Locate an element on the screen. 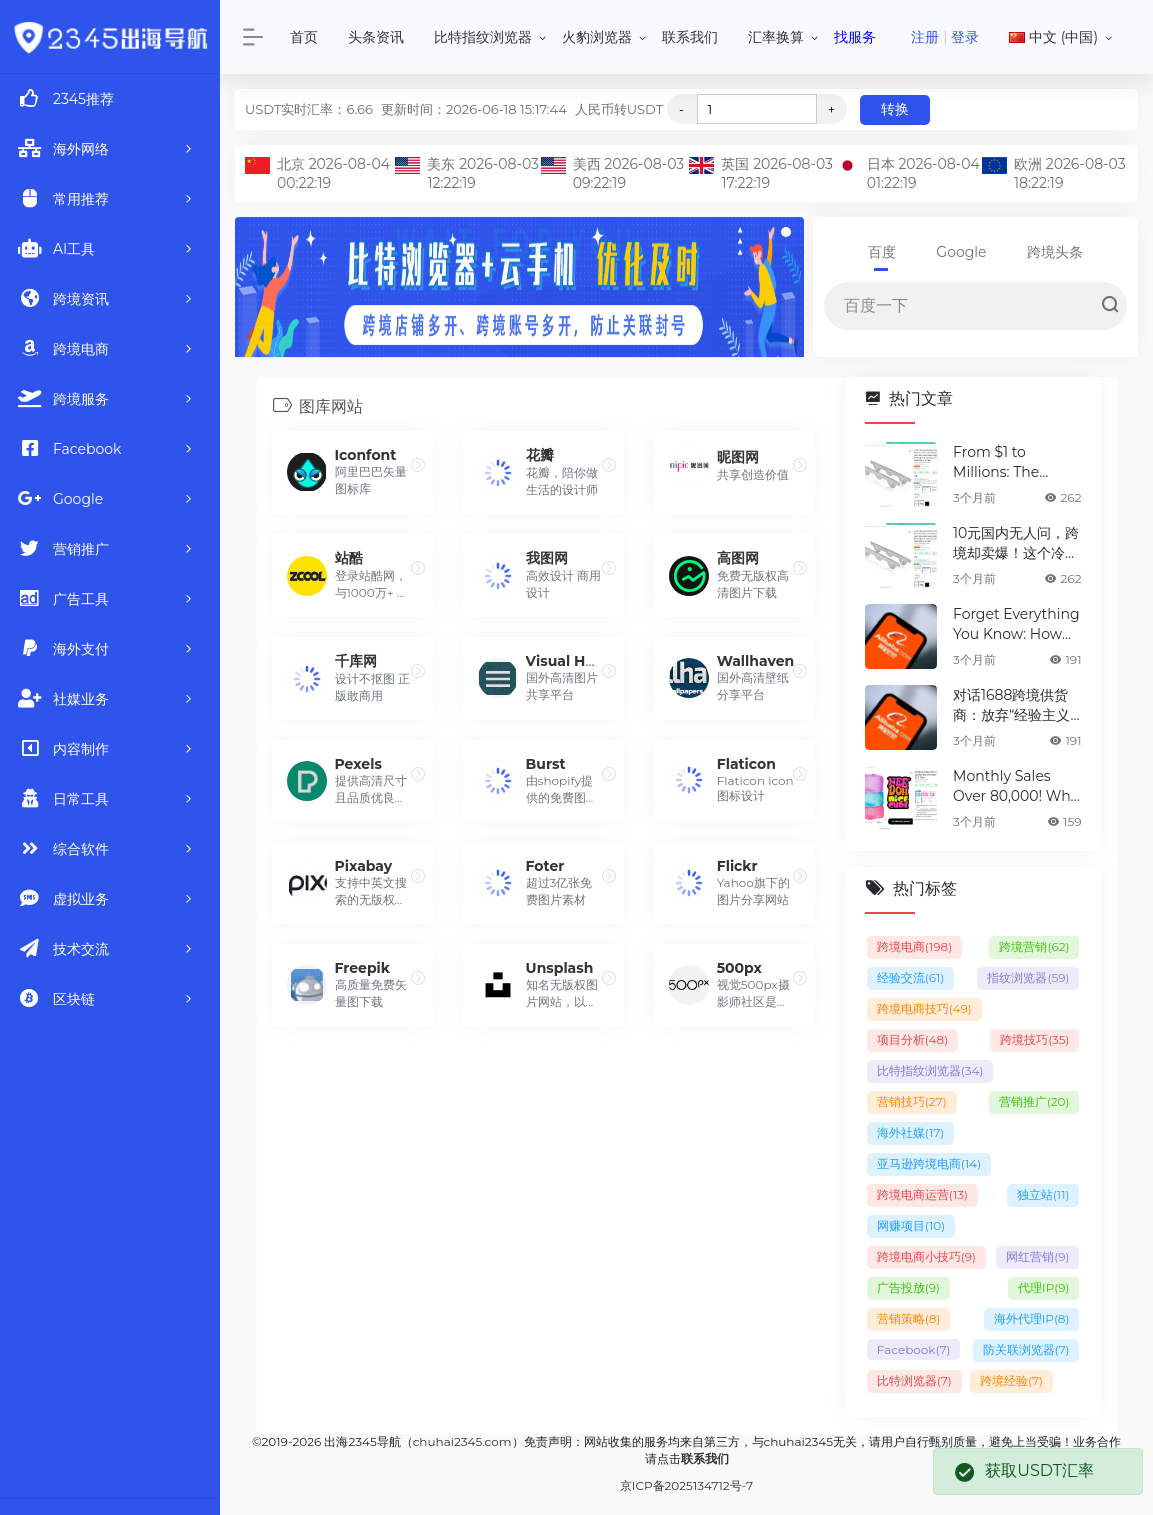 The width and height of the screenshot is (1153, 1515). 首页 is located at coordinates (304, 37).